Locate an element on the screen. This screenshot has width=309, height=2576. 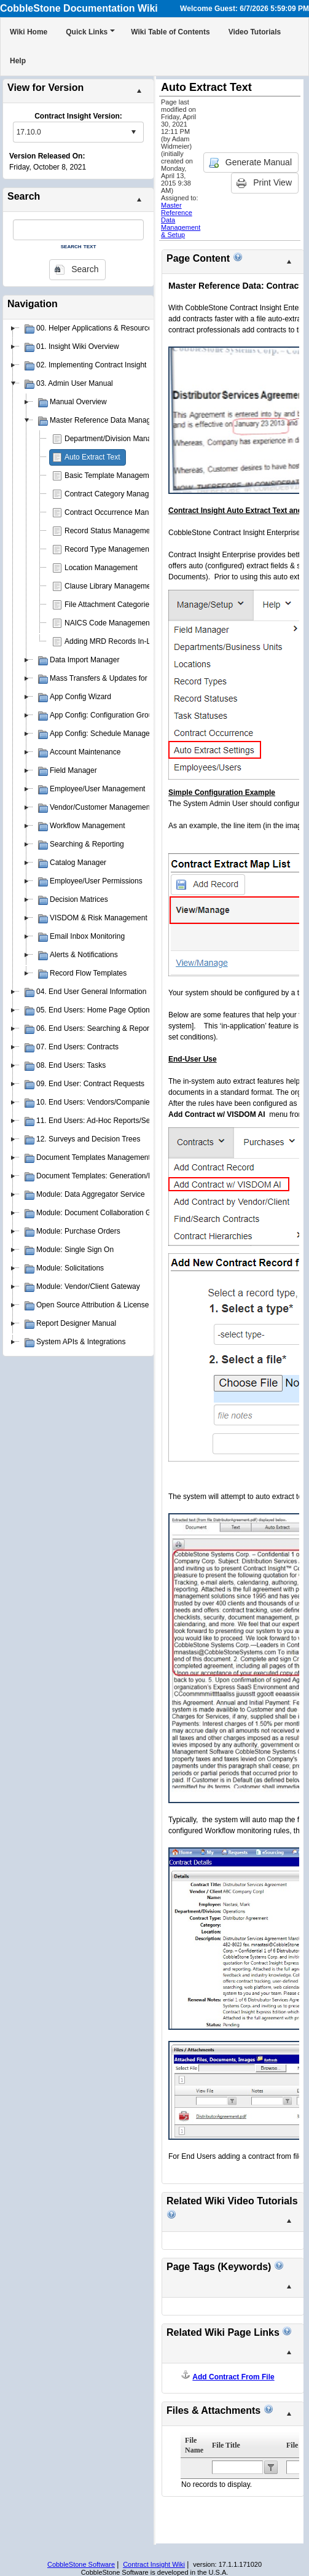
Add Contract From File is located at coordinates (233, 2377).